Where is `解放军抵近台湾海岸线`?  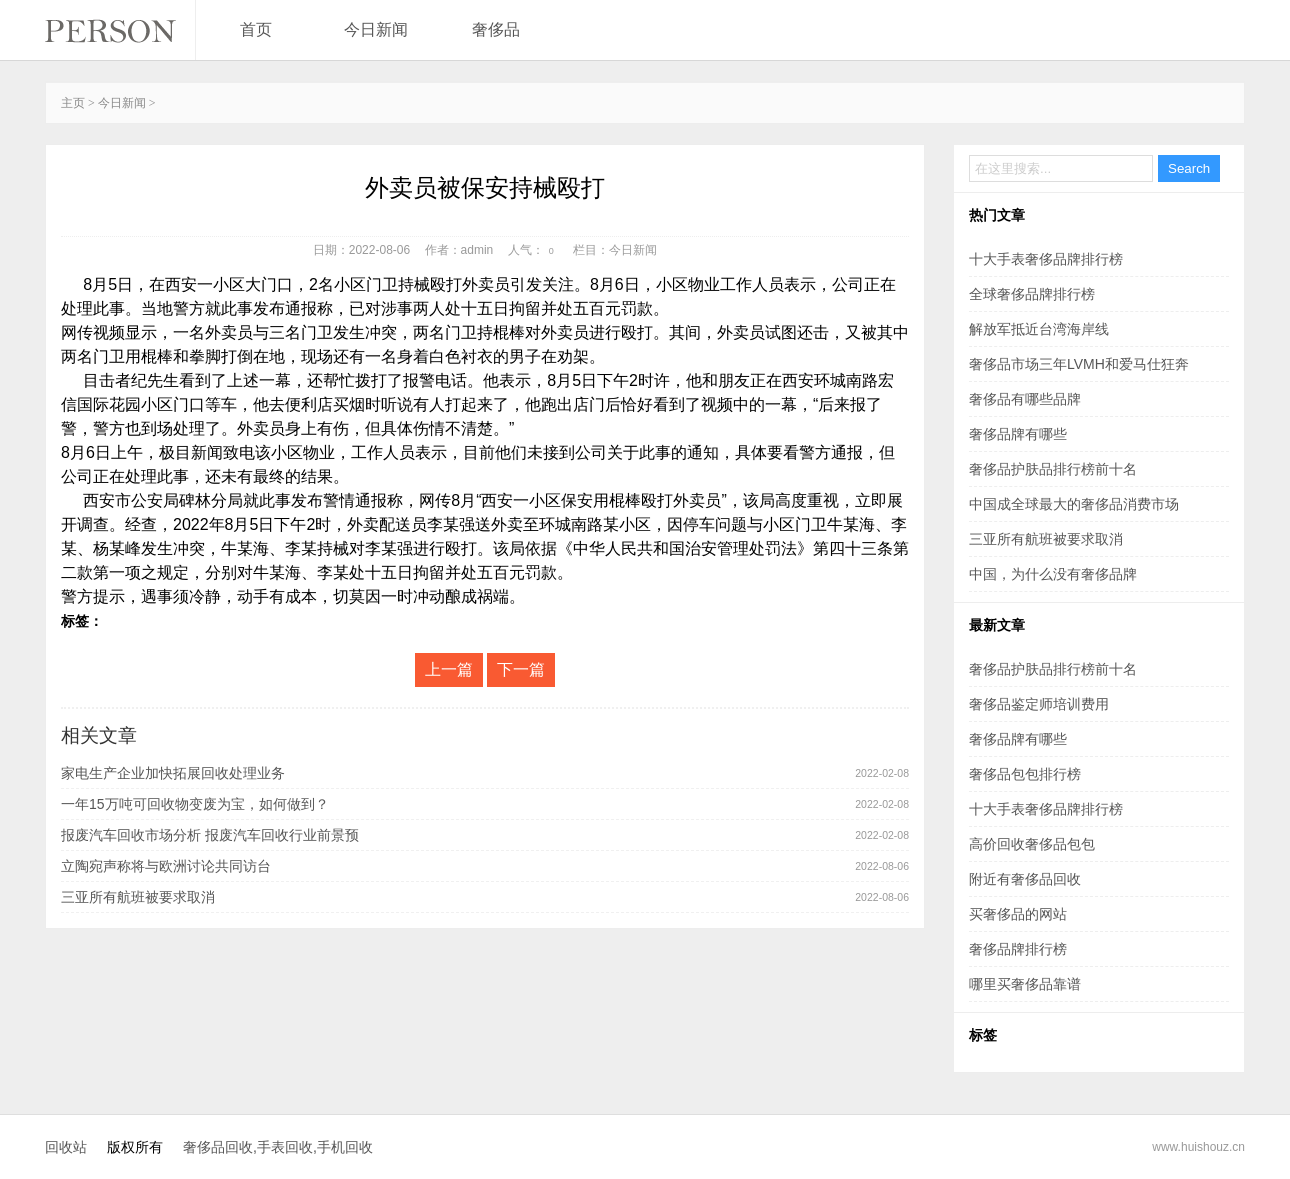 解放军抵近台湾海岸线 is located at coordinates (1039, 329).